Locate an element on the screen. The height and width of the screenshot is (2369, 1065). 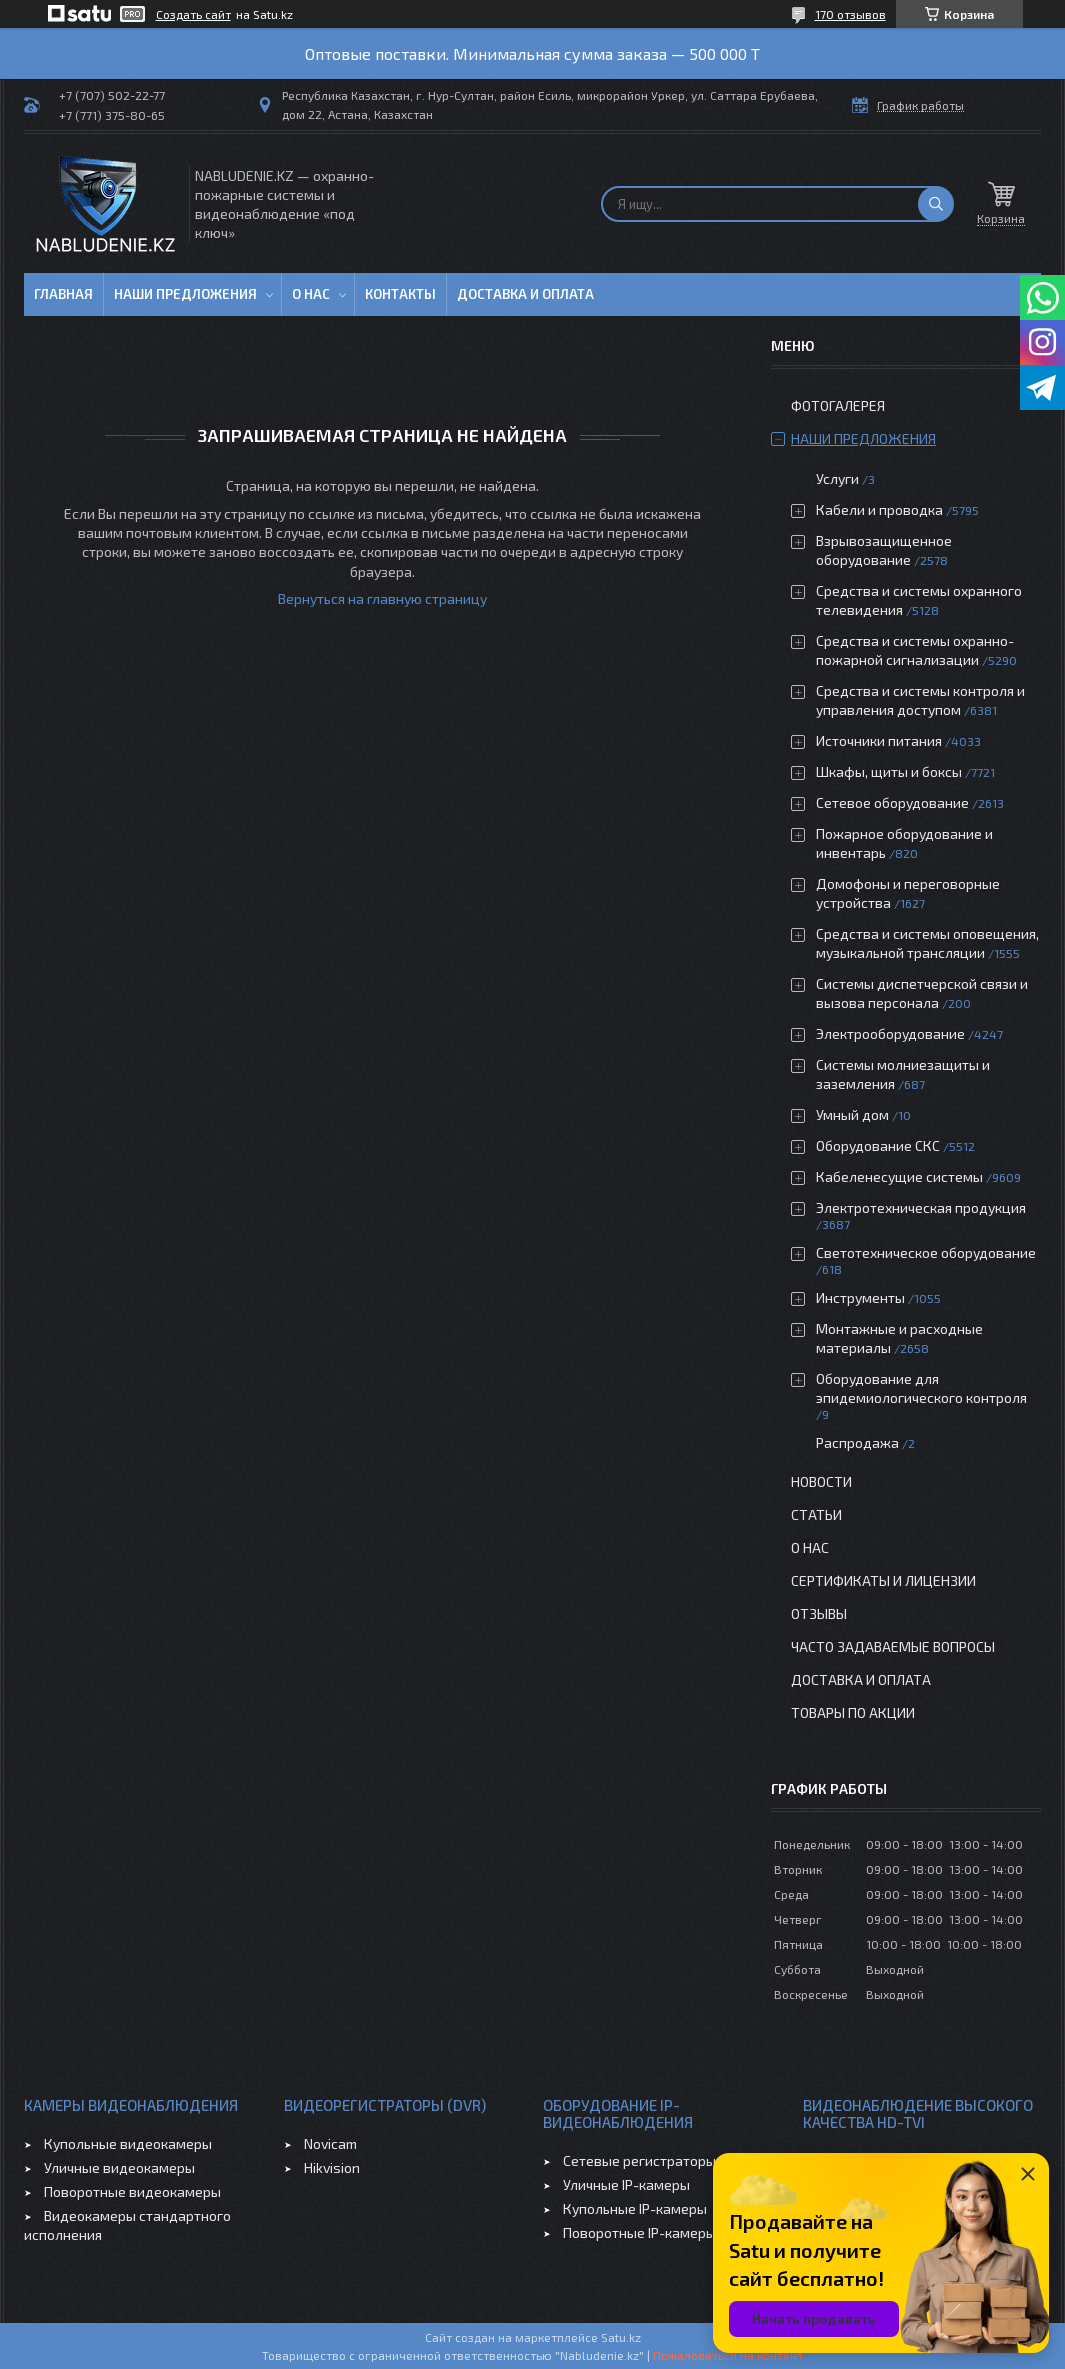
Hikvision is located at coordinates (332, 2167).